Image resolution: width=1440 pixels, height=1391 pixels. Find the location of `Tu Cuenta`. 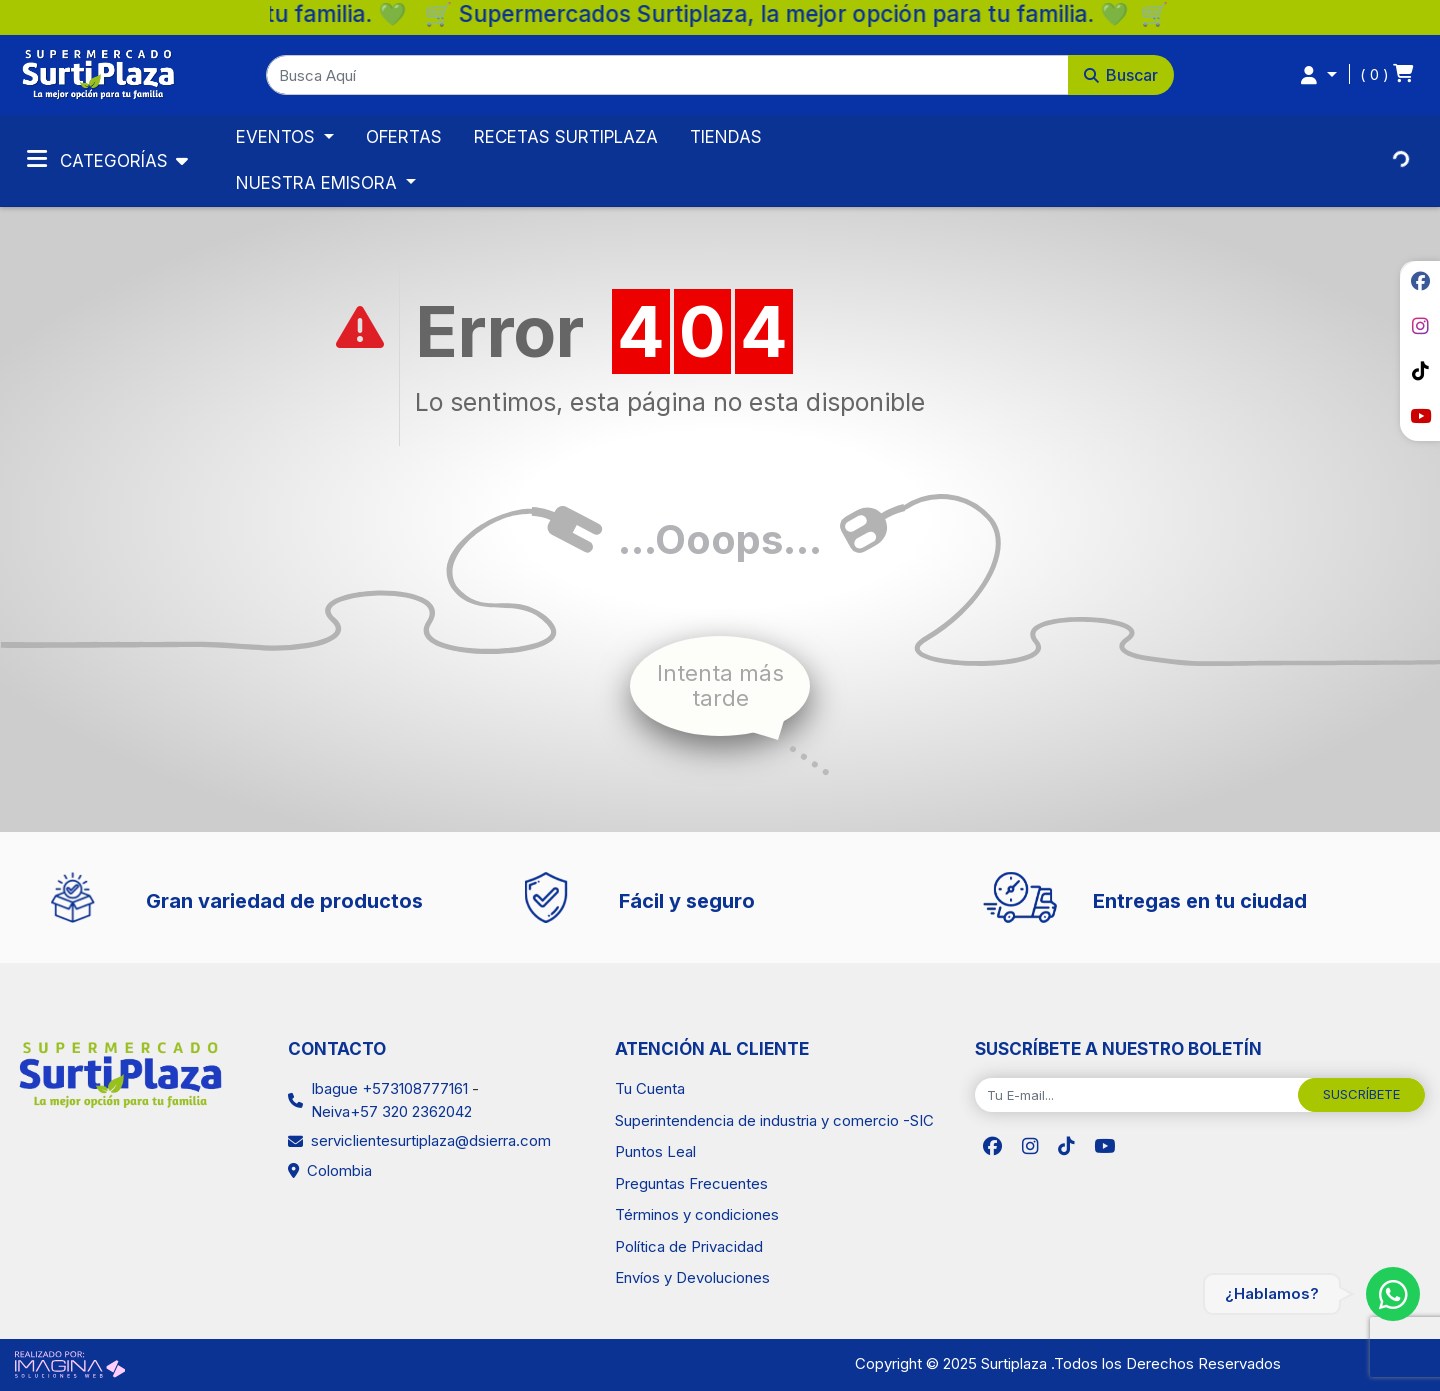

Tu Cuenta is located at coordinates (650, 1088).